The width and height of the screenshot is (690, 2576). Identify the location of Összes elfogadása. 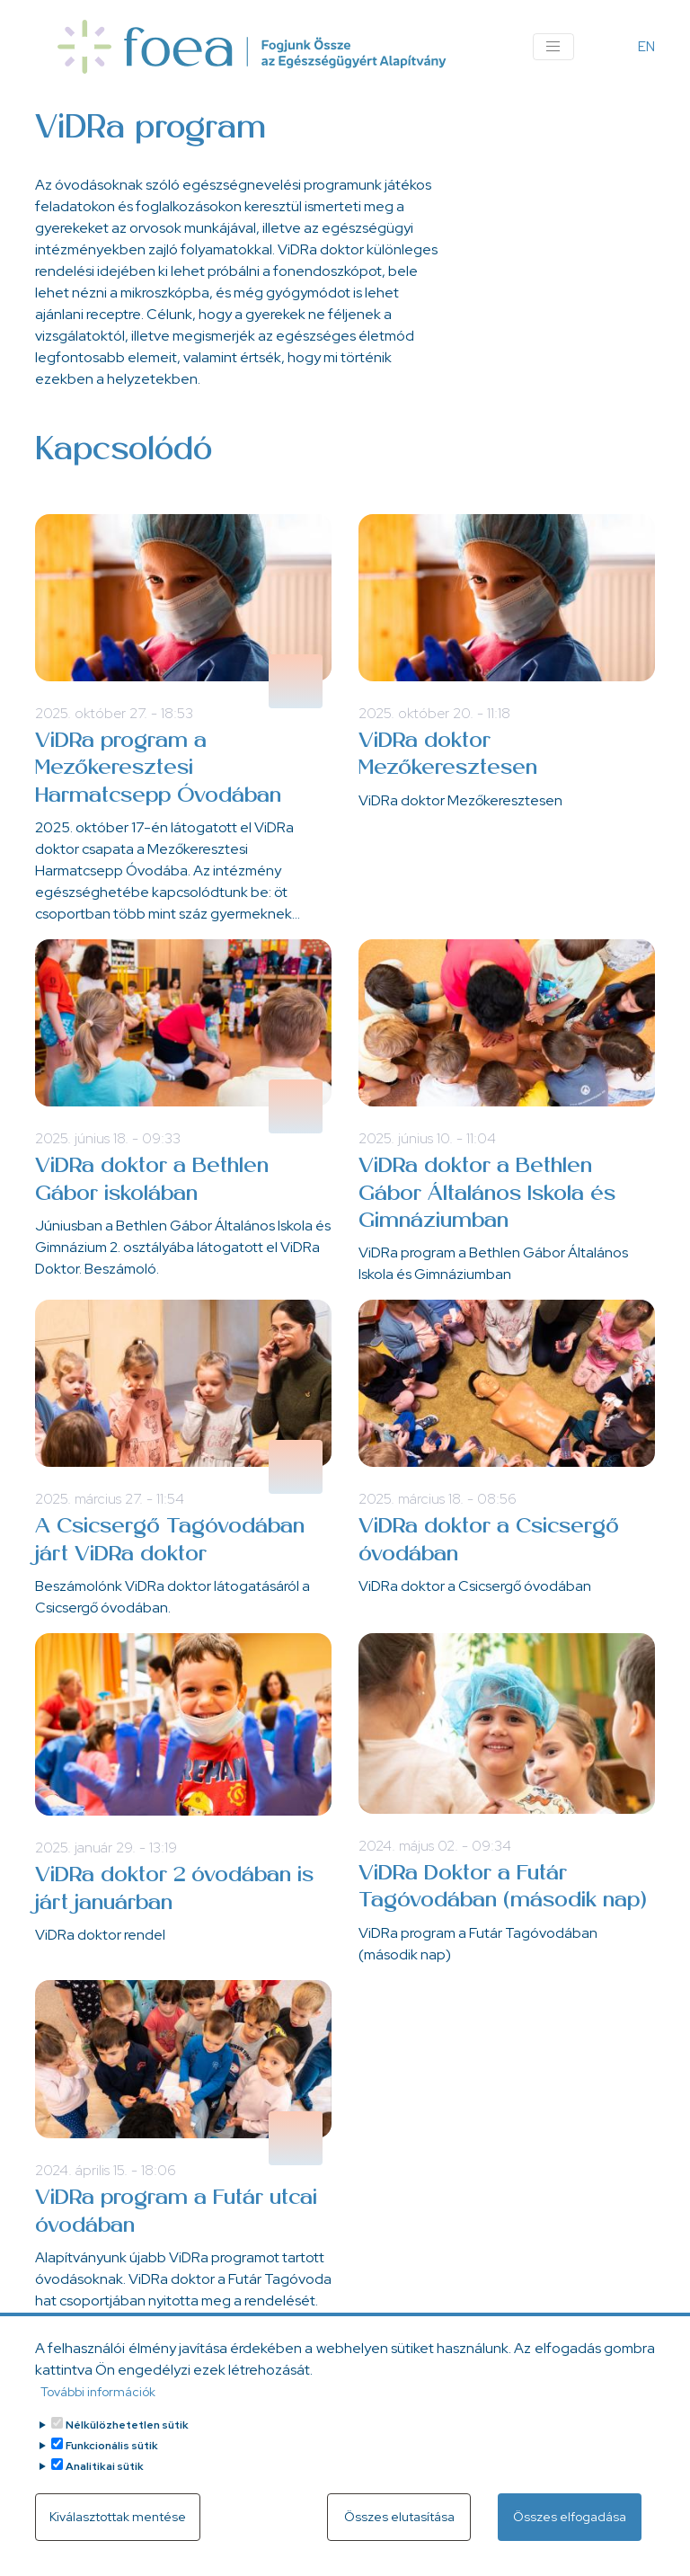
(569, 2518).